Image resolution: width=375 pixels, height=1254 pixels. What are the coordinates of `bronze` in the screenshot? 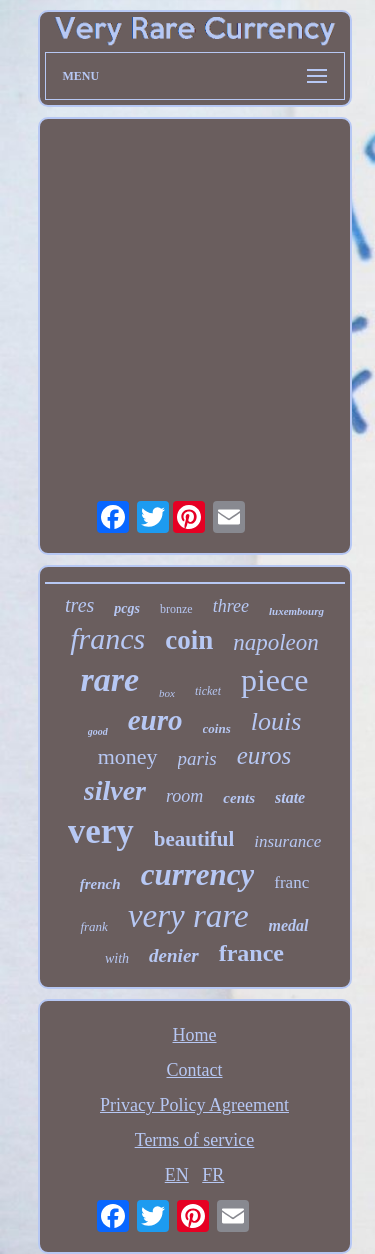 It's located at (176, 609).